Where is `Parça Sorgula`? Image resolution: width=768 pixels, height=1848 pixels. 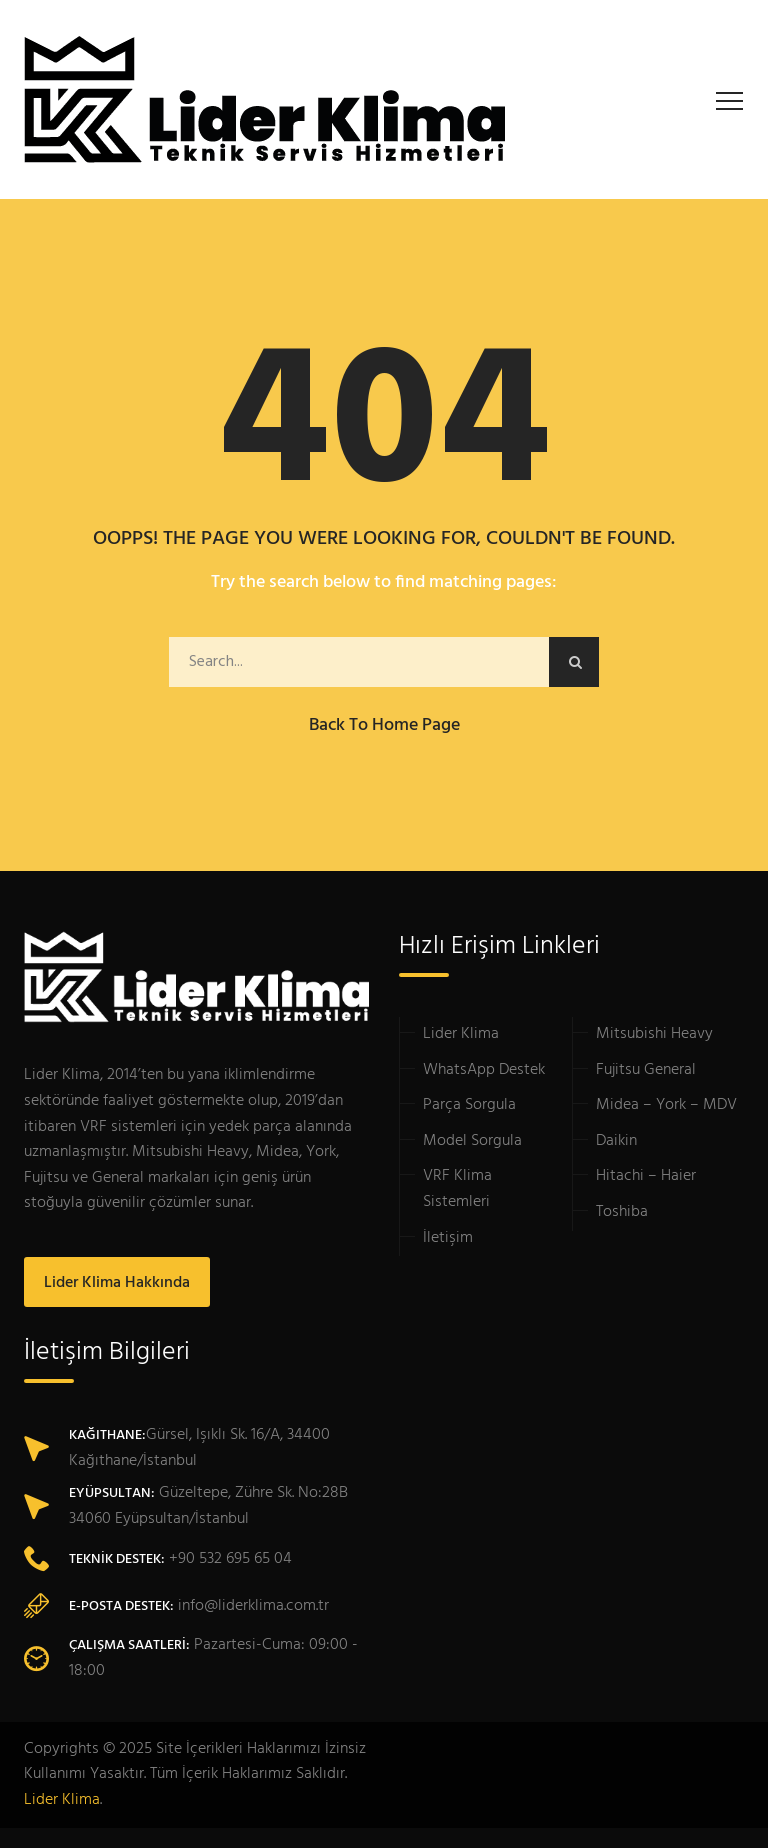
Parça Sorgula is located at coordinates (469, 1105).